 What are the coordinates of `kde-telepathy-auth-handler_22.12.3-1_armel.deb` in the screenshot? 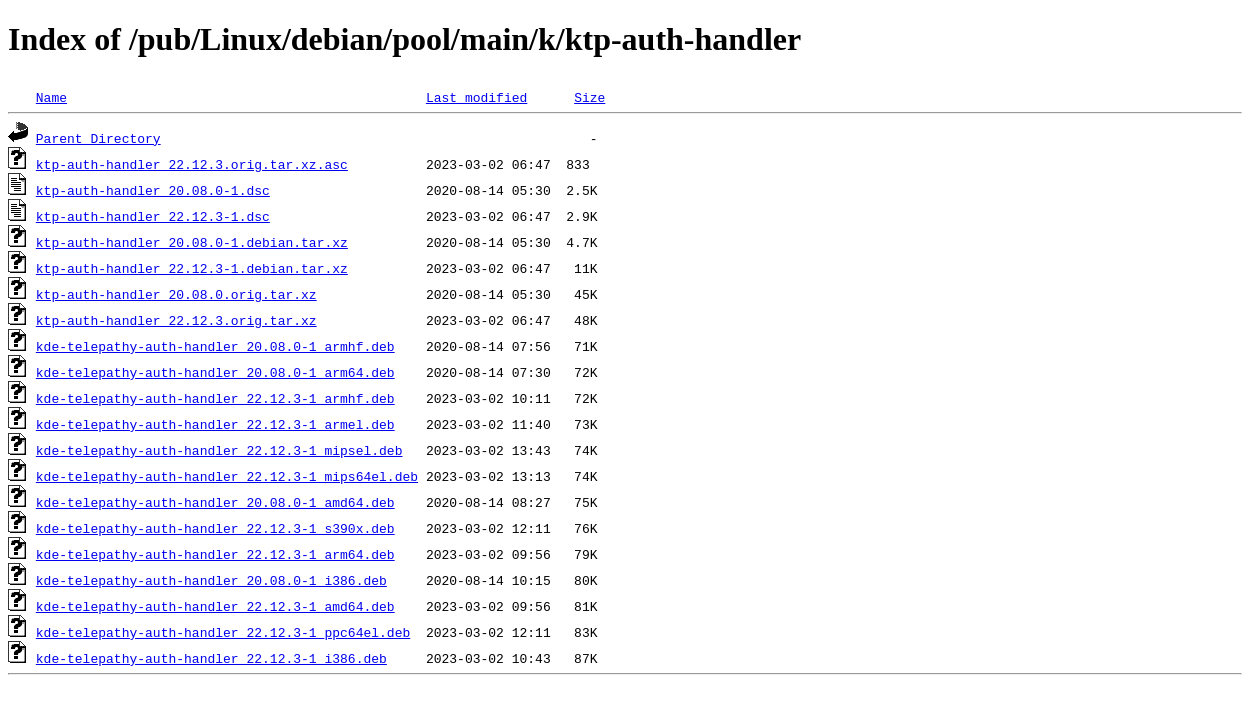 It's located at (215, 424).